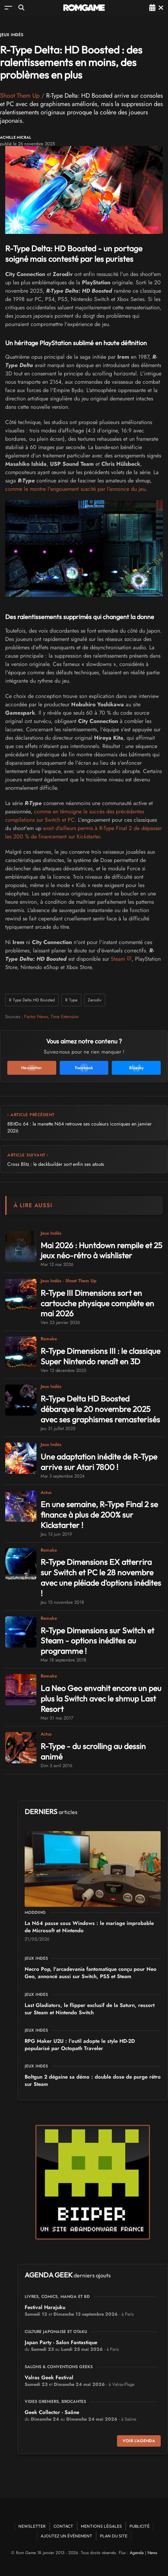 The image size is (168, 2576). I want to click on R-Type Dimensions EX atterrira sur Switch et PC le 28 novembre avec une pléiade d'options inédites !, so click(101, 1577).